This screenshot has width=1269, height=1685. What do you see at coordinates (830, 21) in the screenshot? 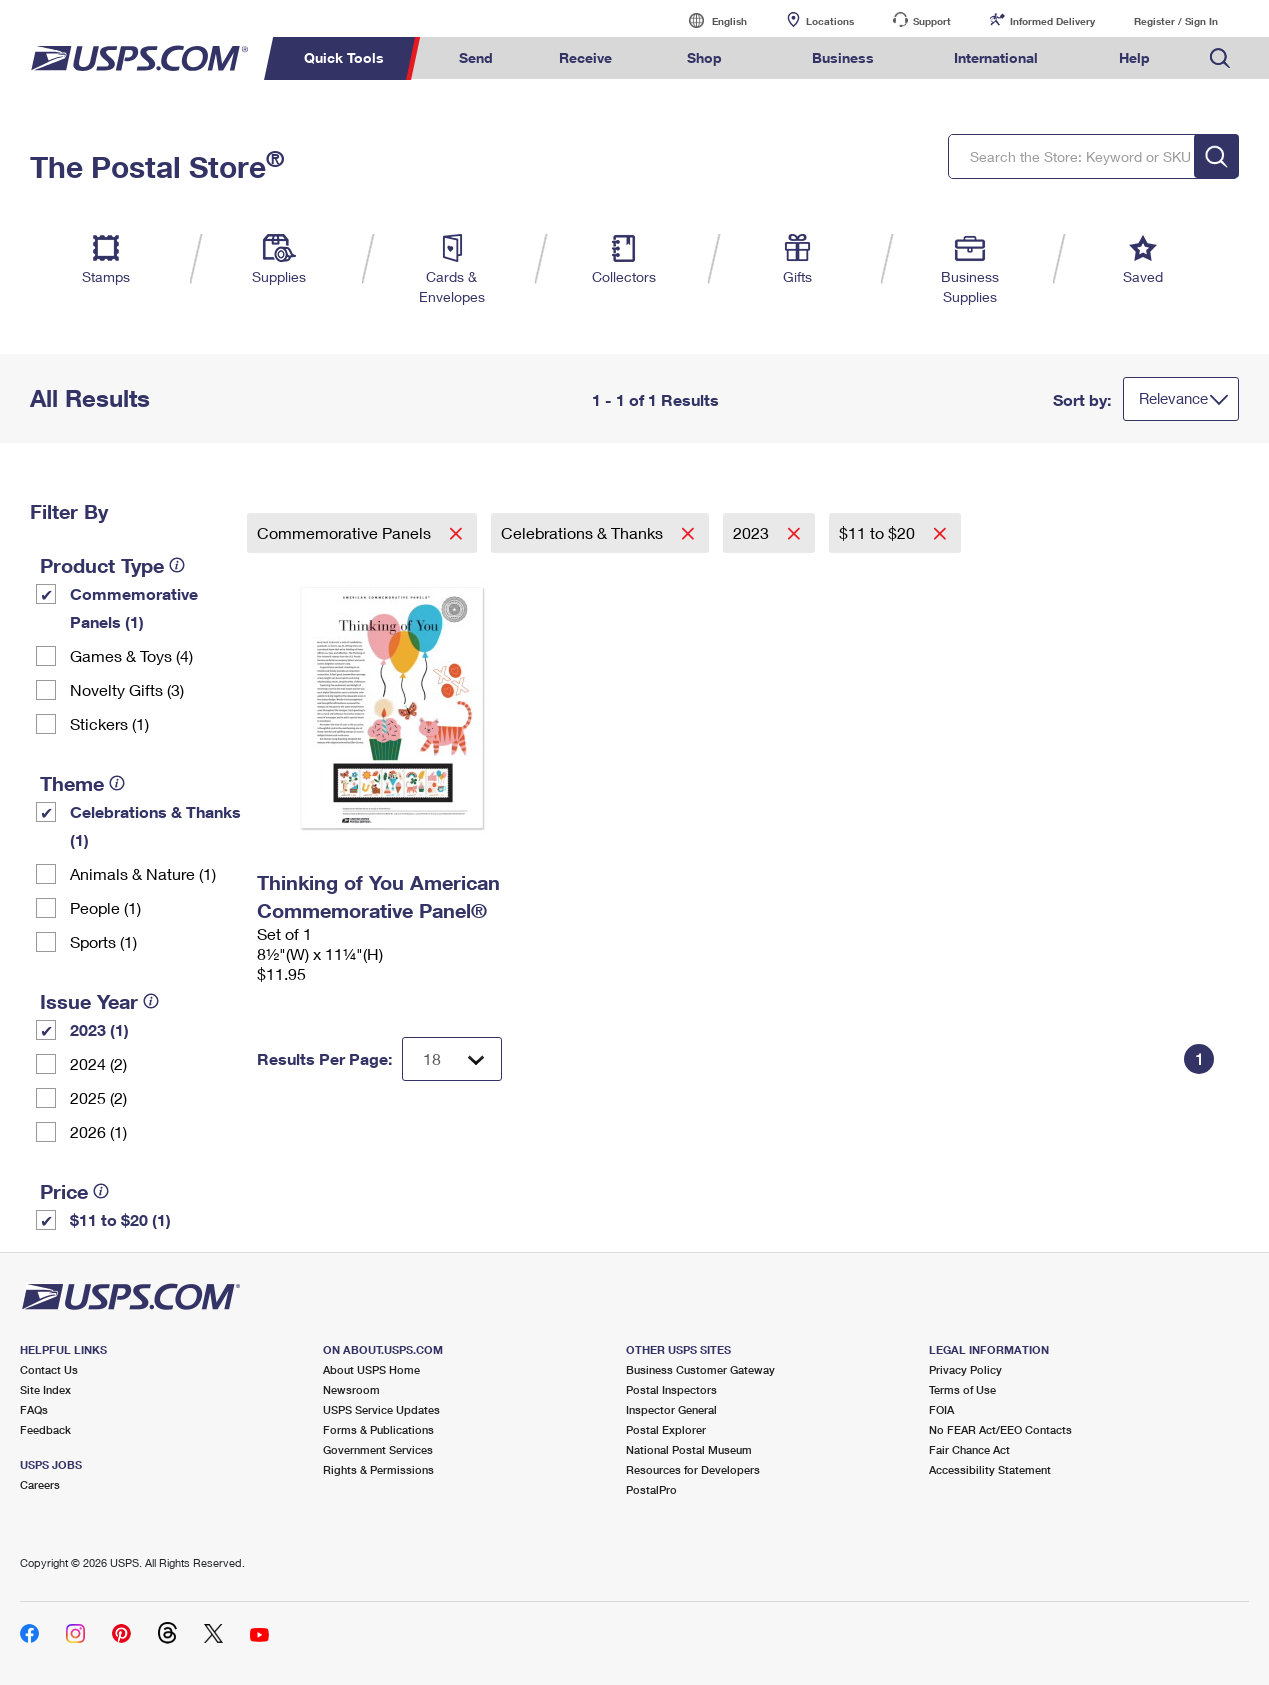
I see `Locations` at bounding box center [830, 21].